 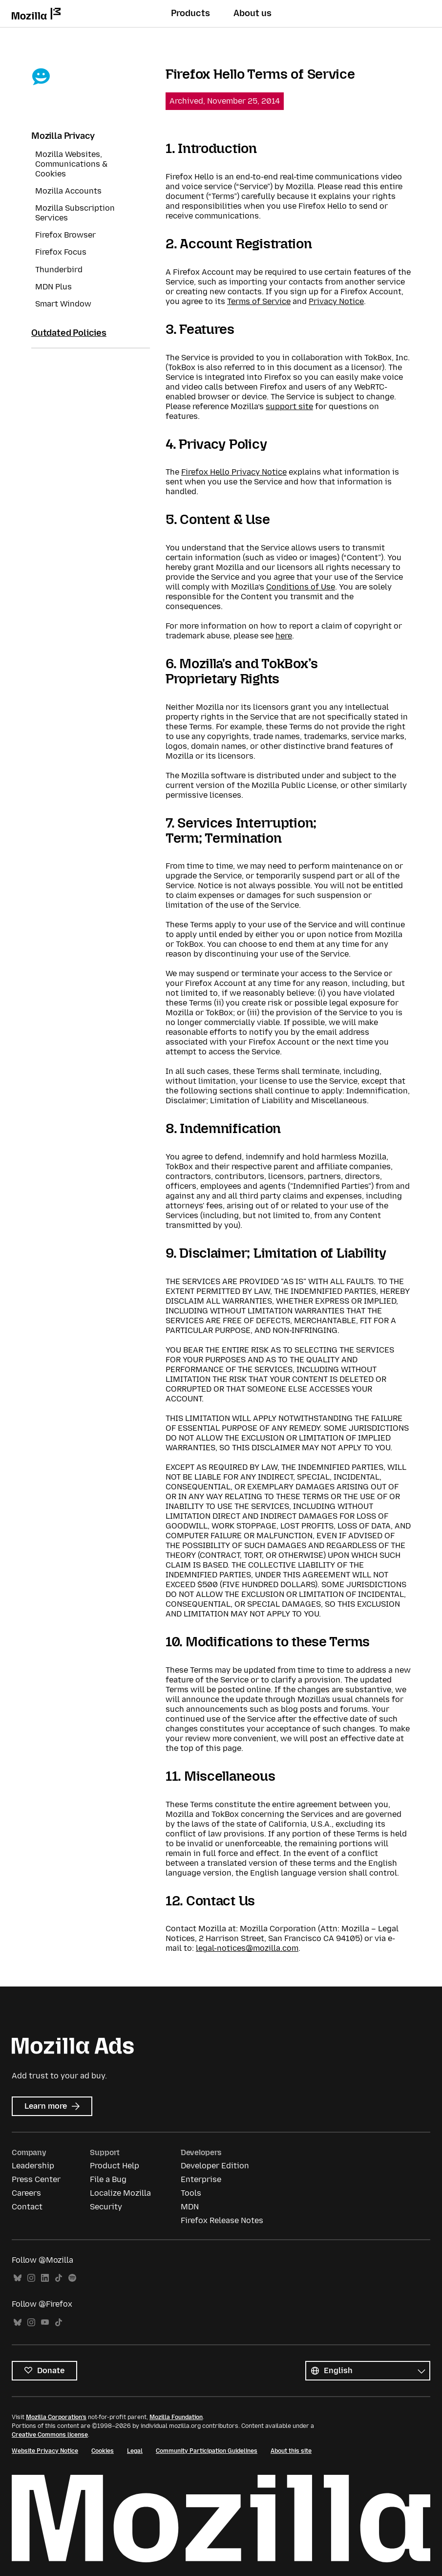 What do you see at coordinates (17, 2278) in the screenshot?
I see `Bluesky` at bounding box center [17, 2278].